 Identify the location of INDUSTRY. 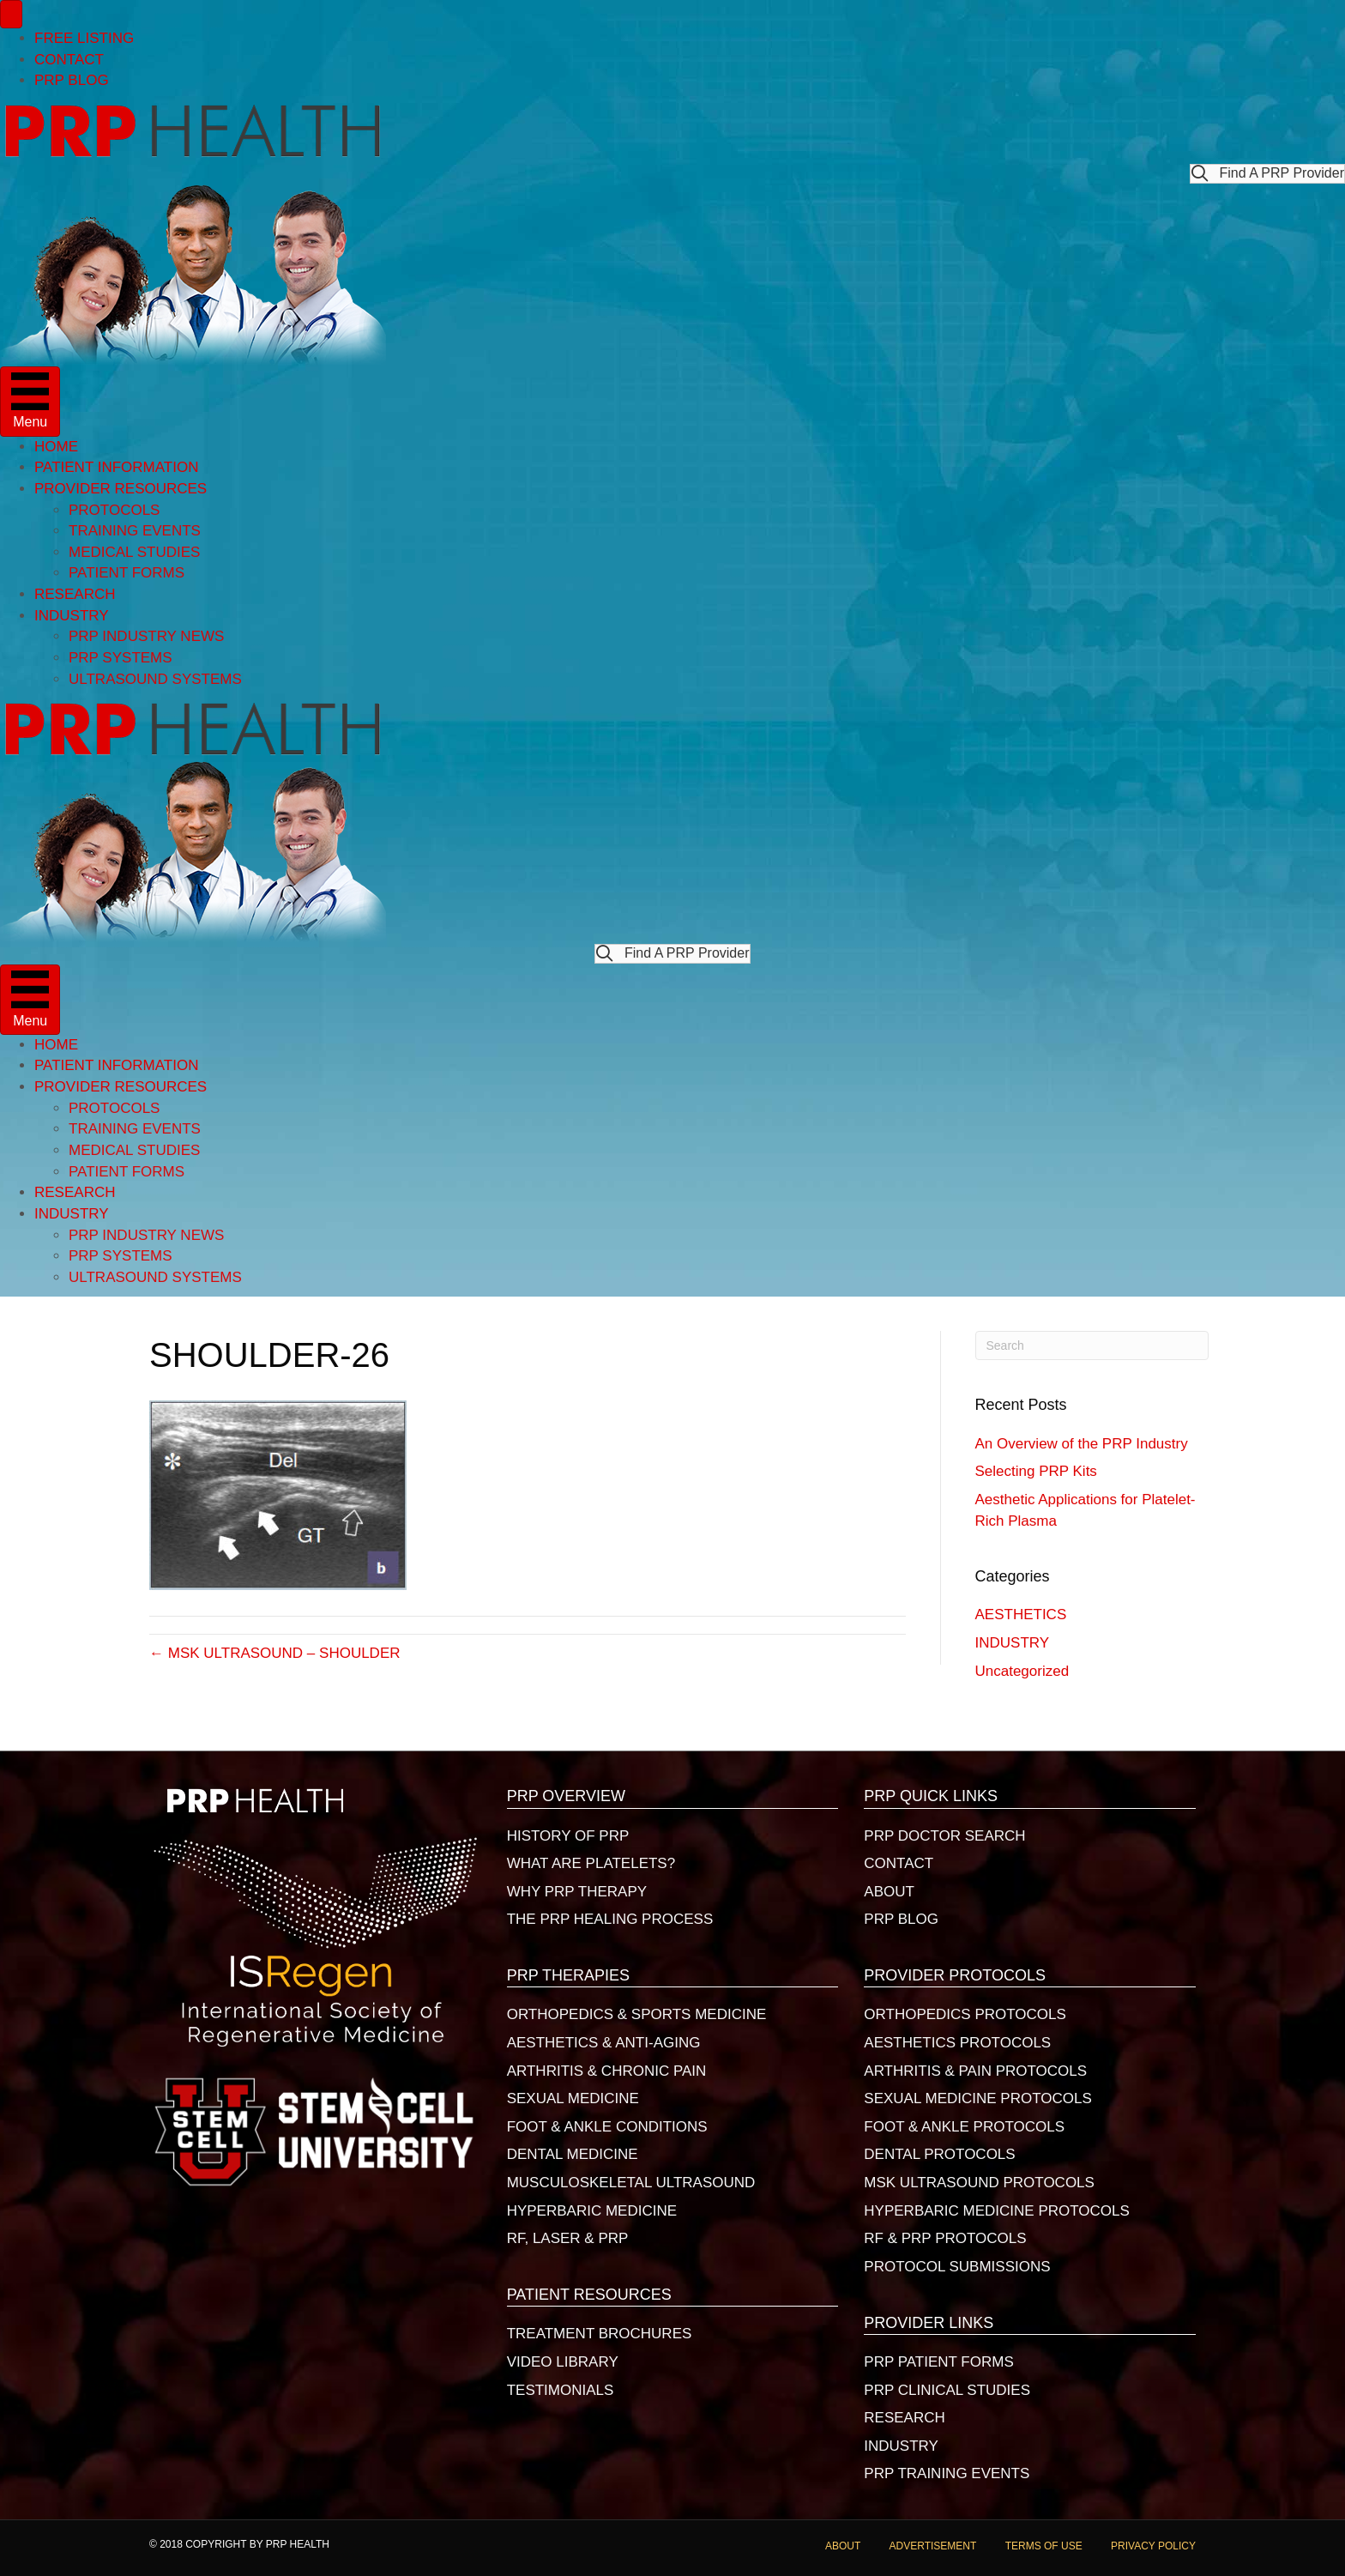
(71, 616).